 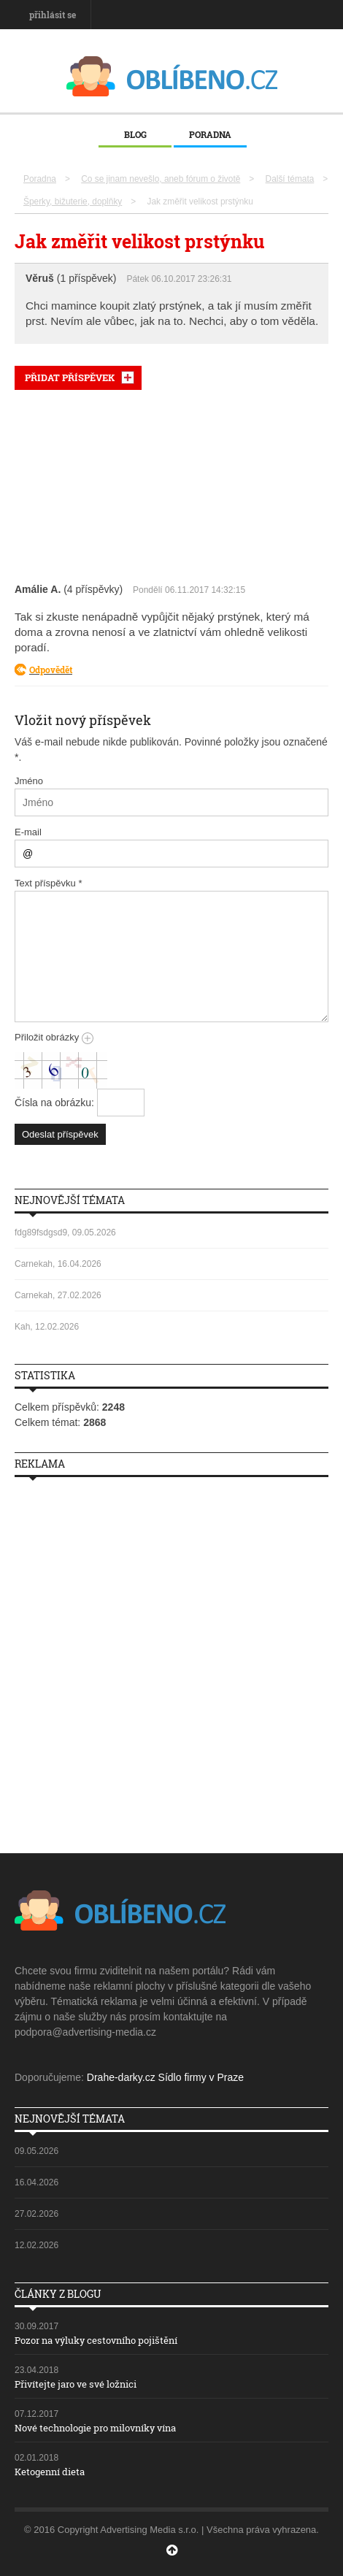 What do you see at coordinates (50, 2471) in the screenshot?
I see `Ketogenní dieta` at bounding box center [50, 2471].